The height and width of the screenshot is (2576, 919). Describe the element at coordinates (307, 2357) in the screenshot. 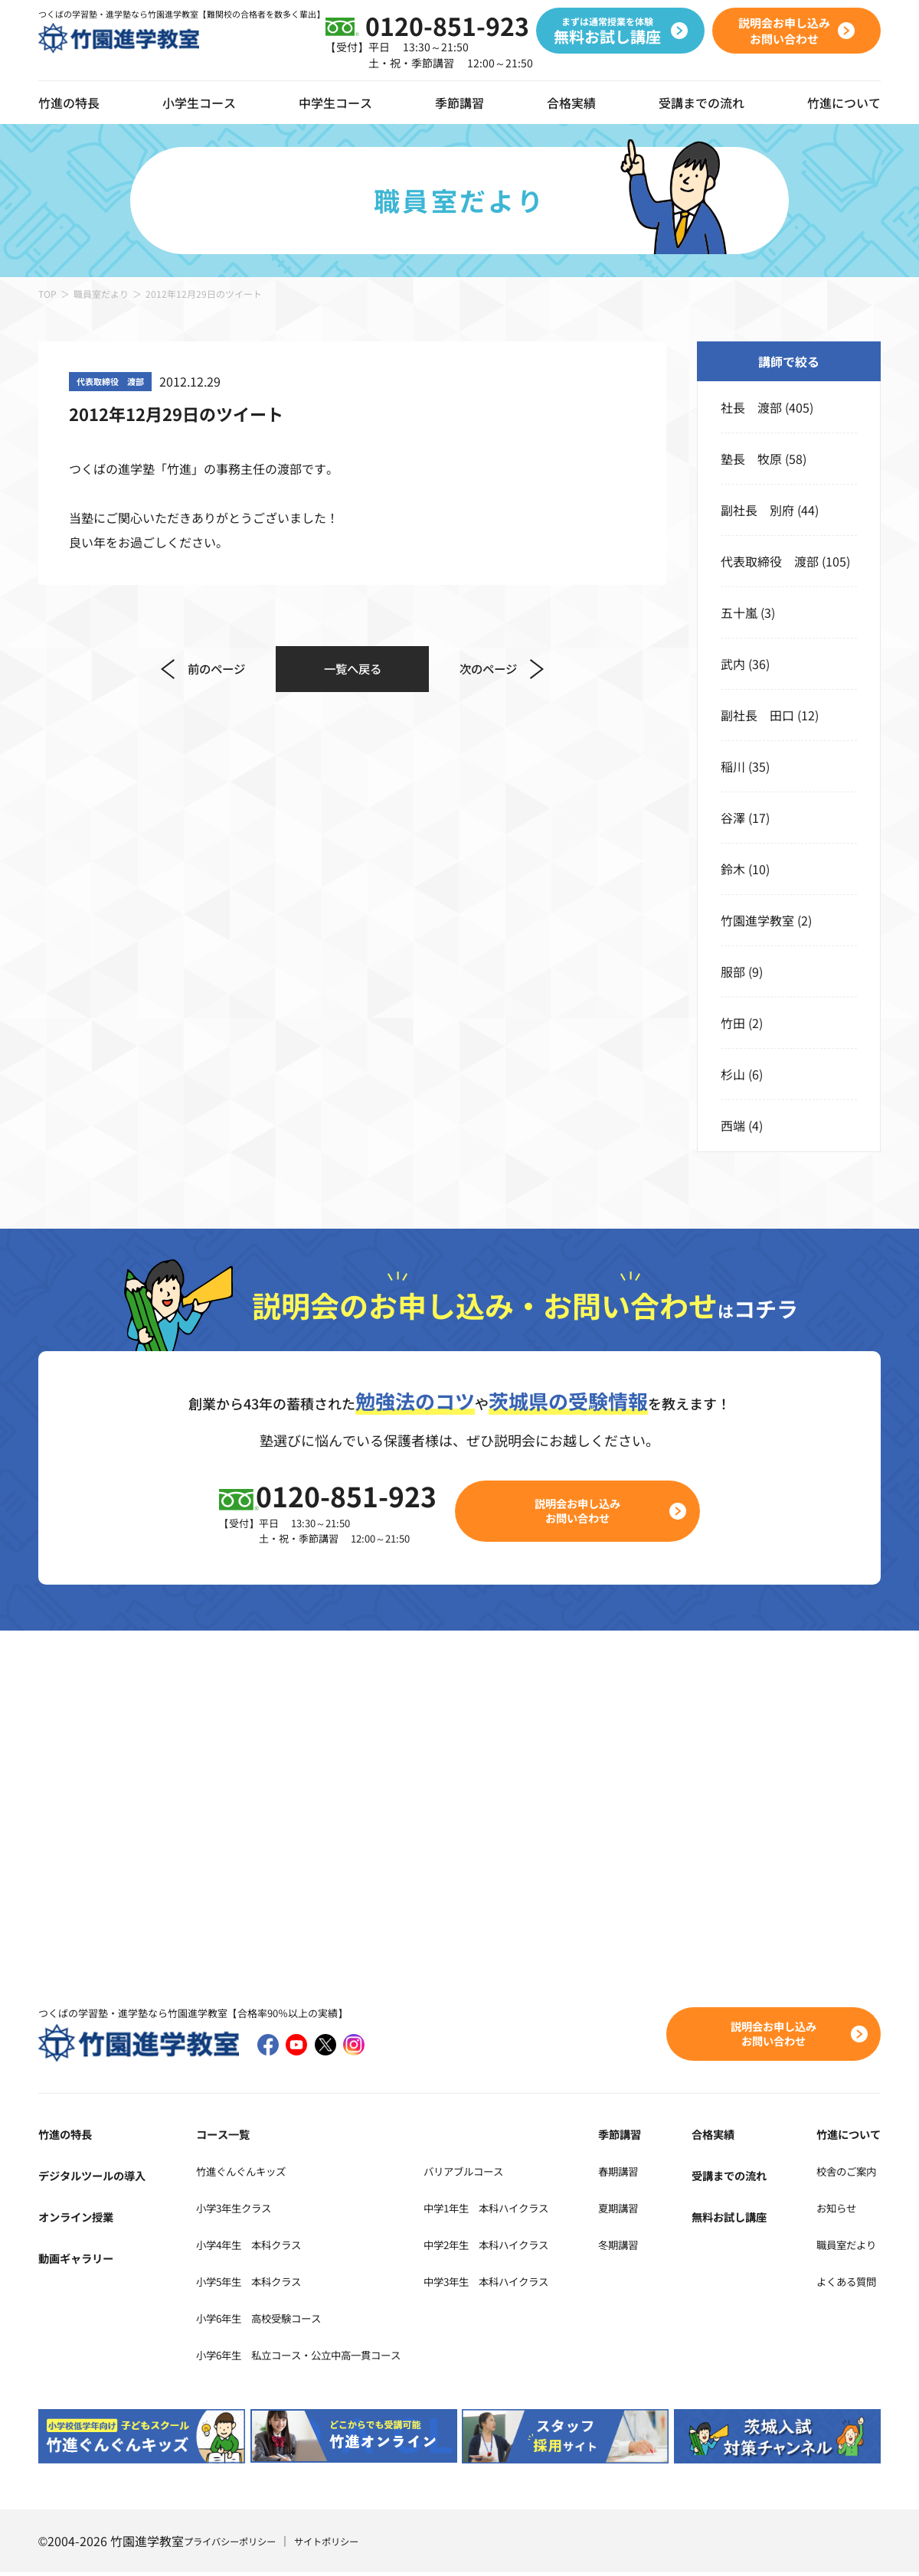

I see `小学6年生 私立コース・公立中高一貫コース` at that location.